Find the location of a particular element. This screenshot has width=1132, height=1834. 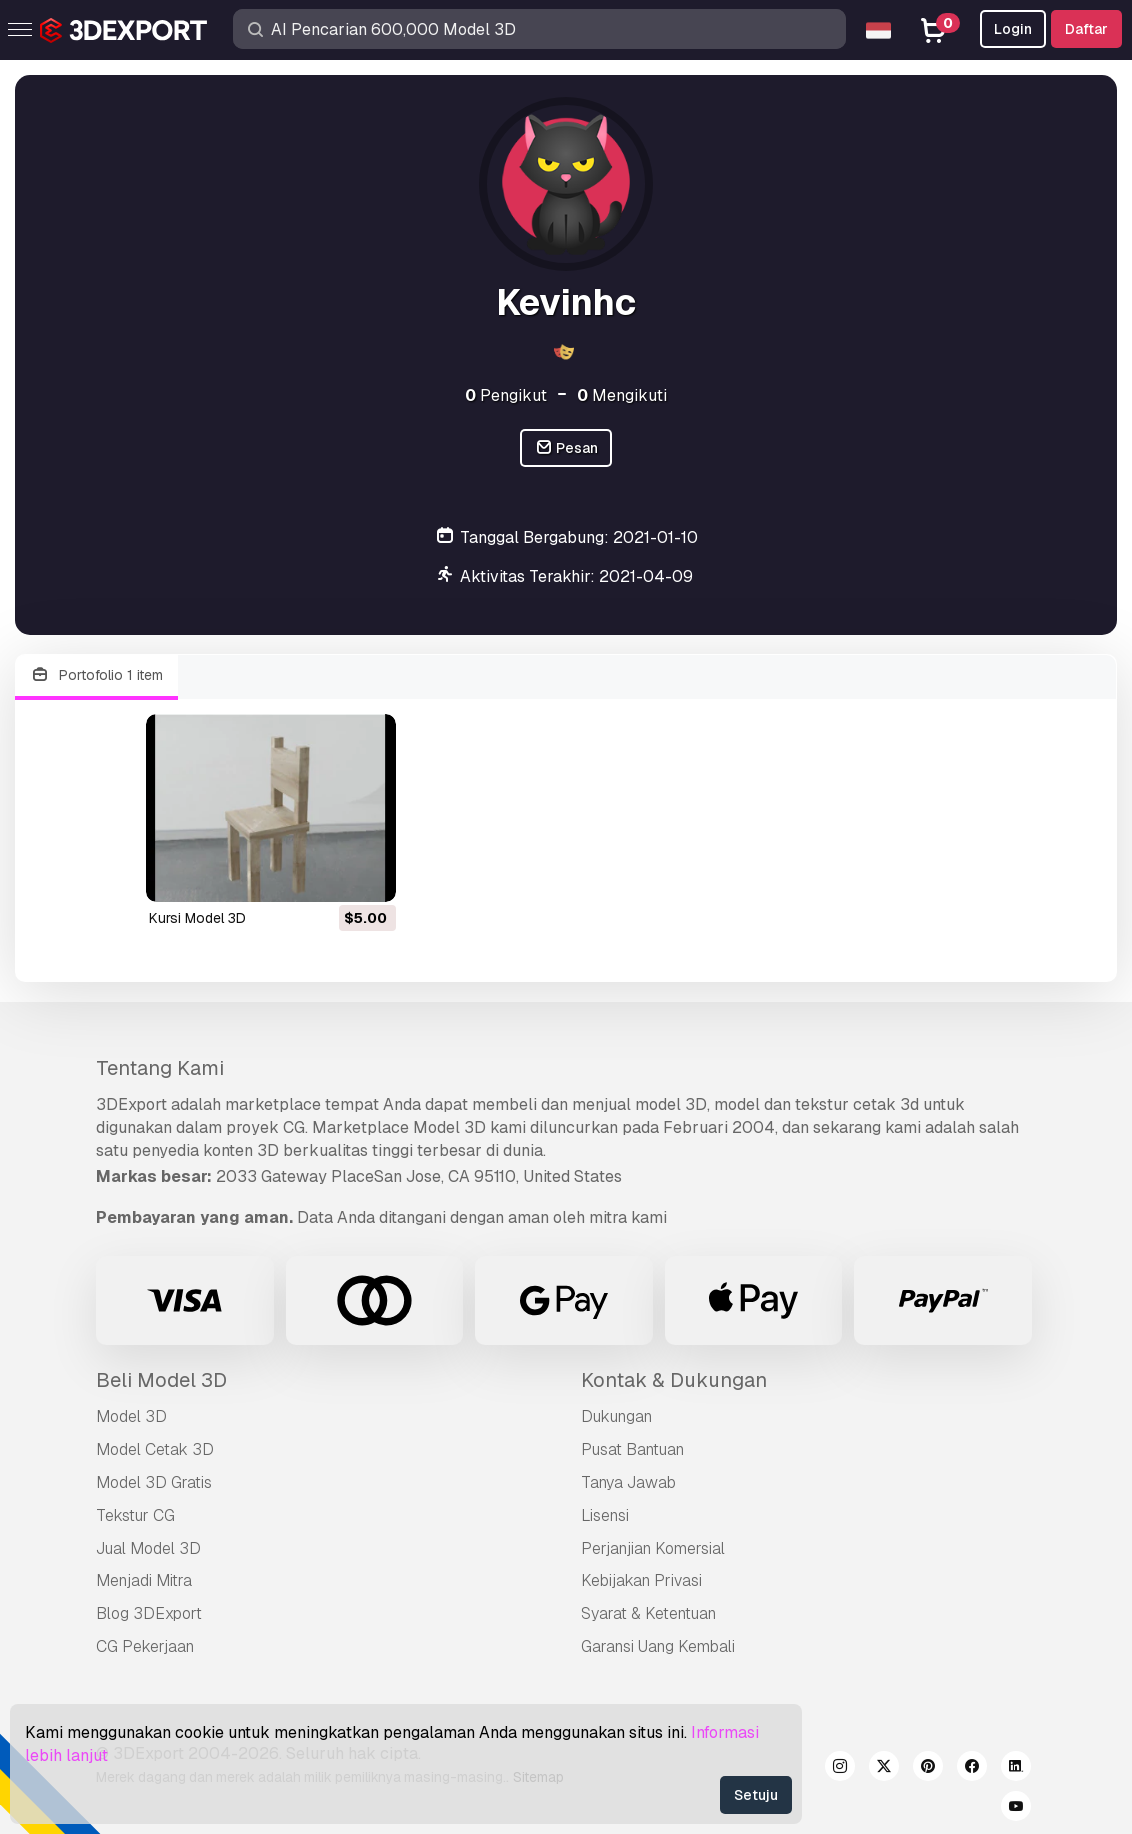

Blog 3DExport is located at coordinates (149, 1613).